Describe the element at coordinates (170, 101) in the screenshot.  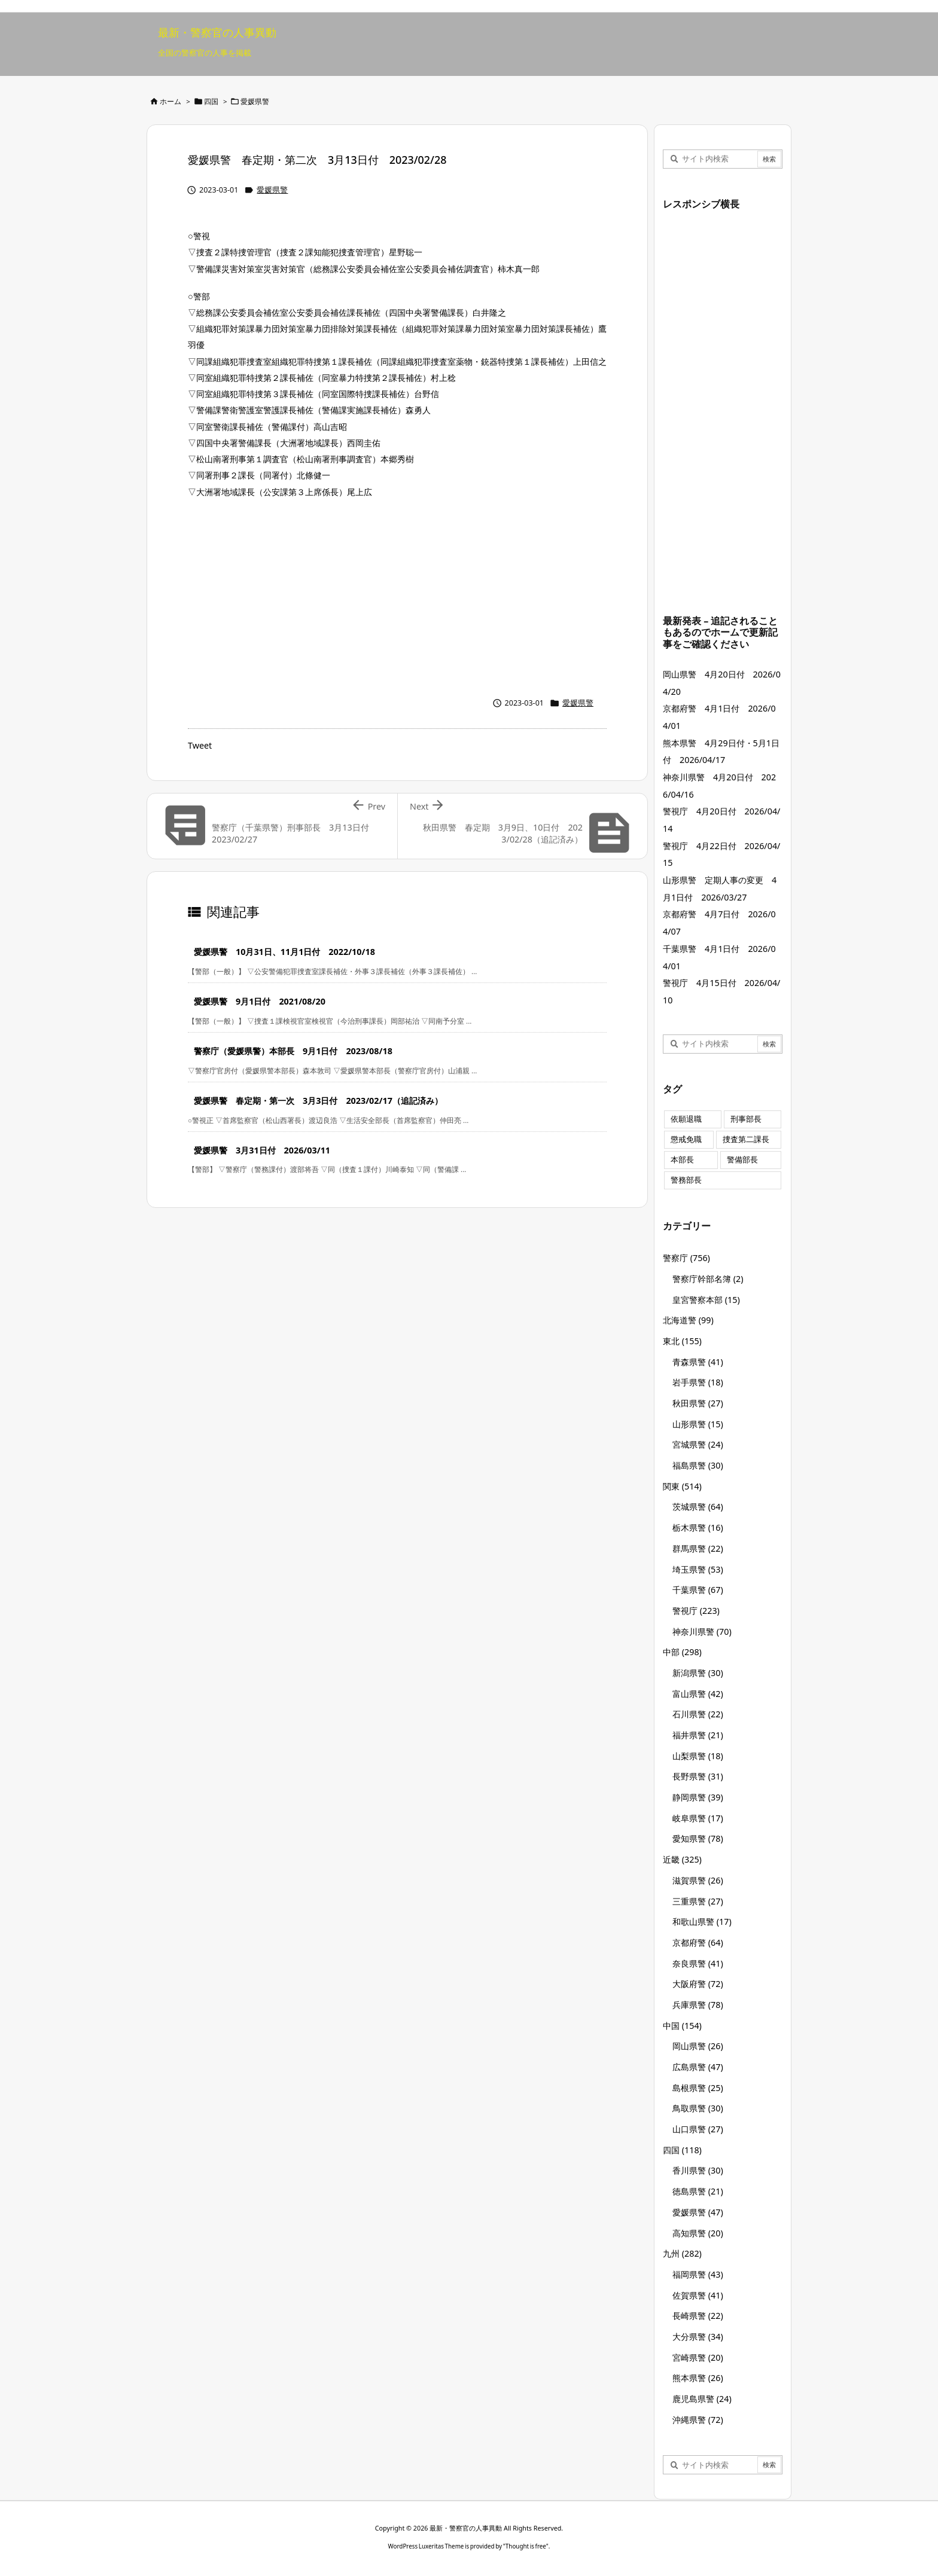
I see `ホーム` at that location.